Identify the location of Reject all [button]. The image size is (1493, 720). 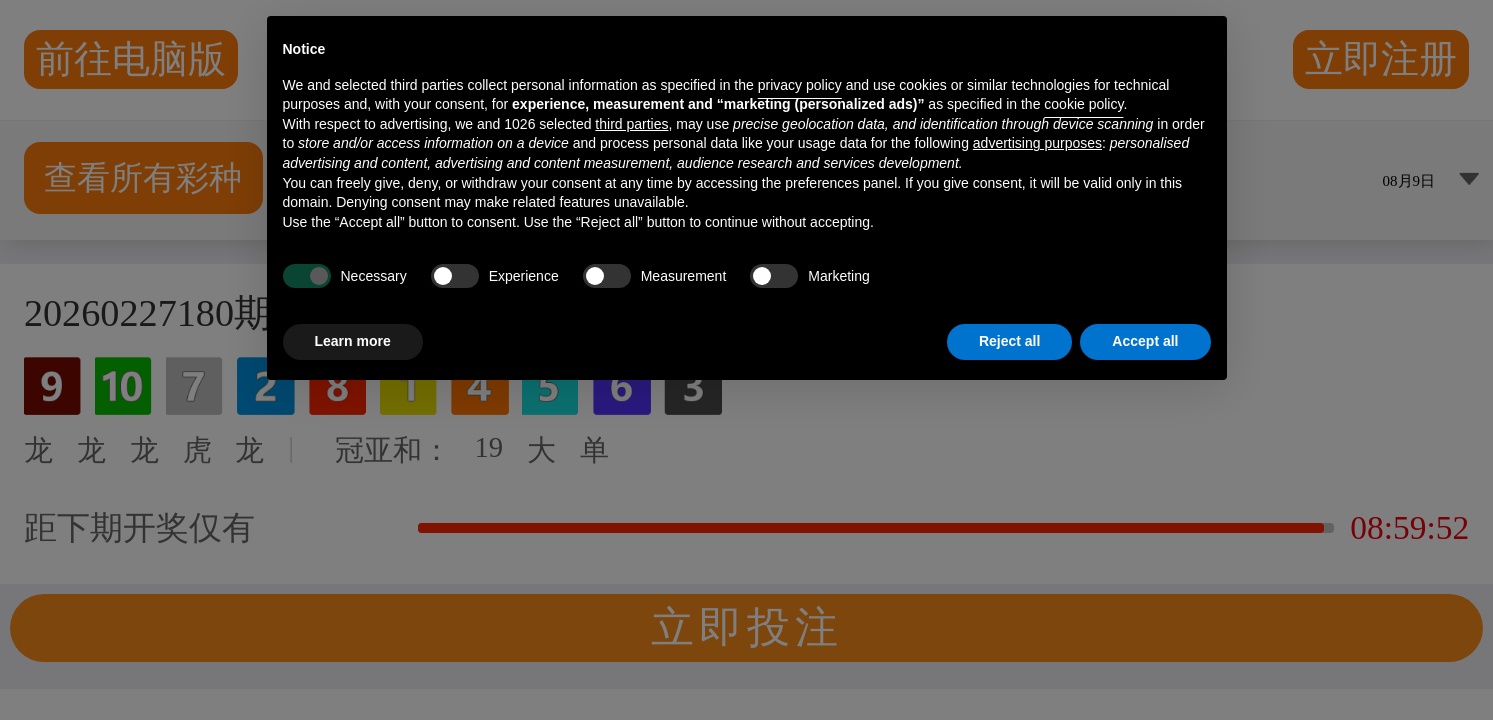
(1009, 341).